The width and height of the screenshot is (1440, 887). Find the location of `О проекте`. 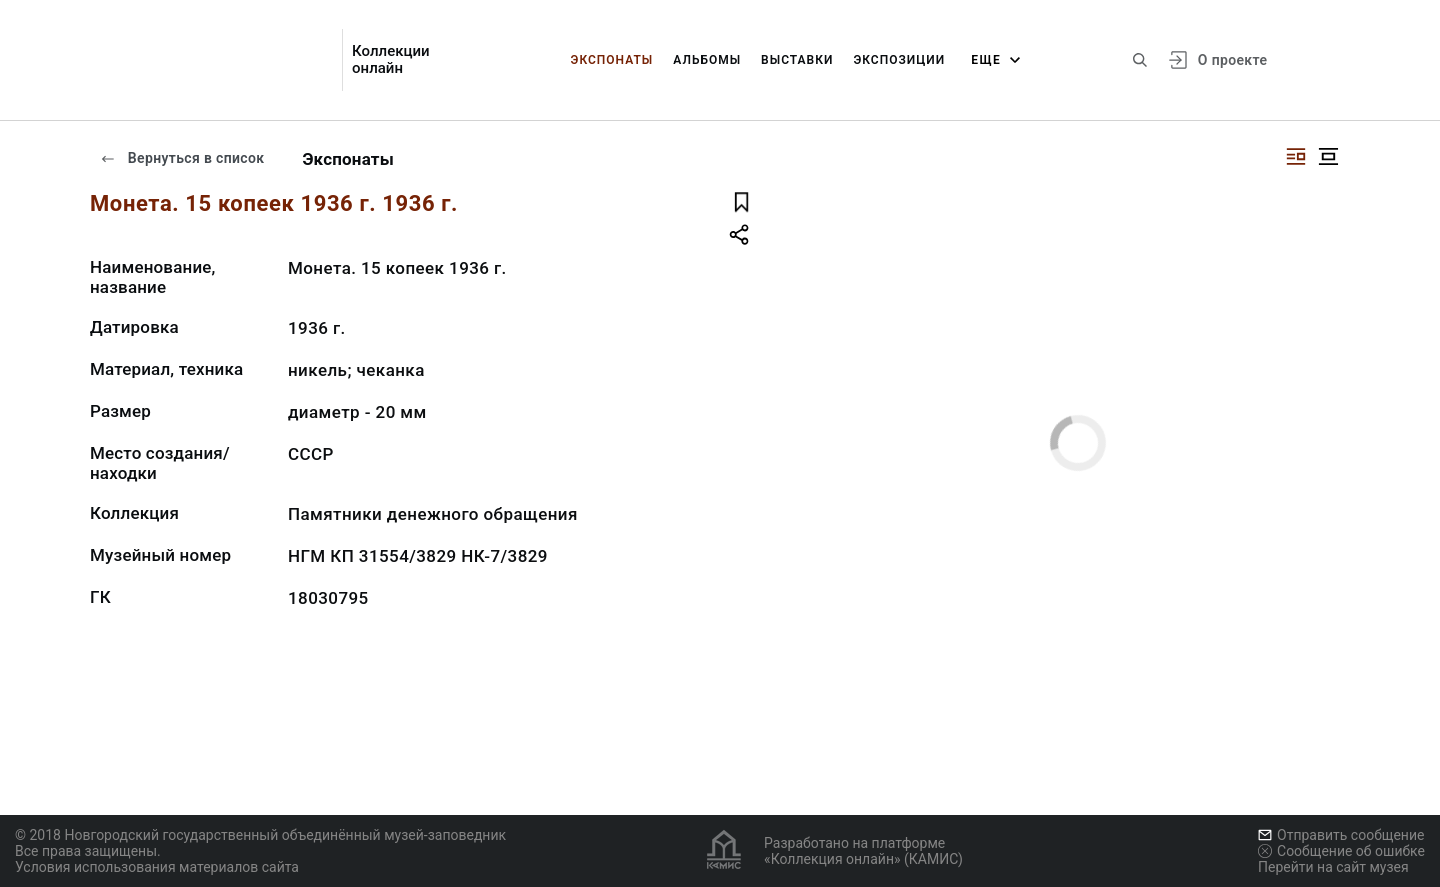

О проекте is located at coordinates (1232, 60).